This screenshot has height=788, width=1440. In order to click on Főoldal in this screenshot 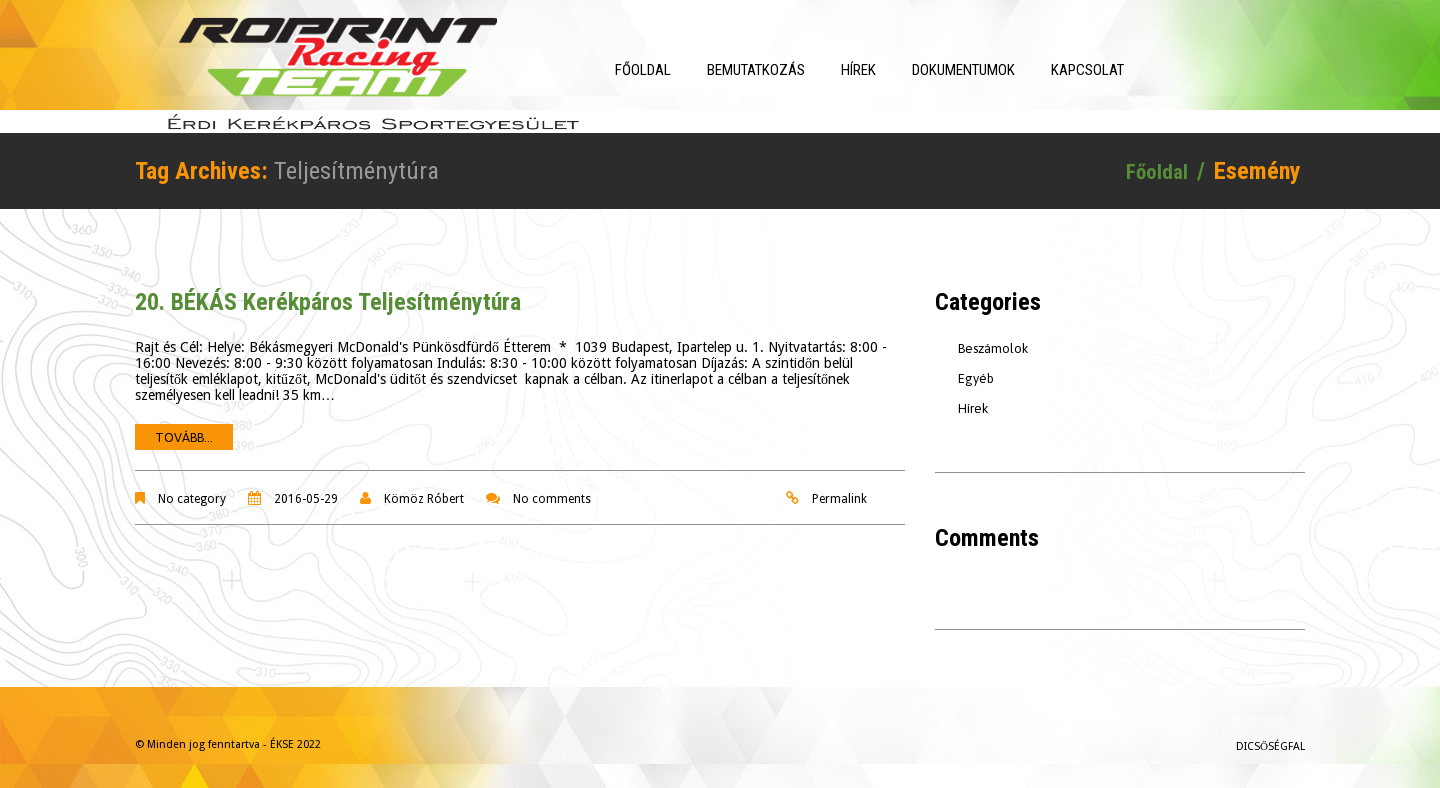, I will do `click(687, 70)`.